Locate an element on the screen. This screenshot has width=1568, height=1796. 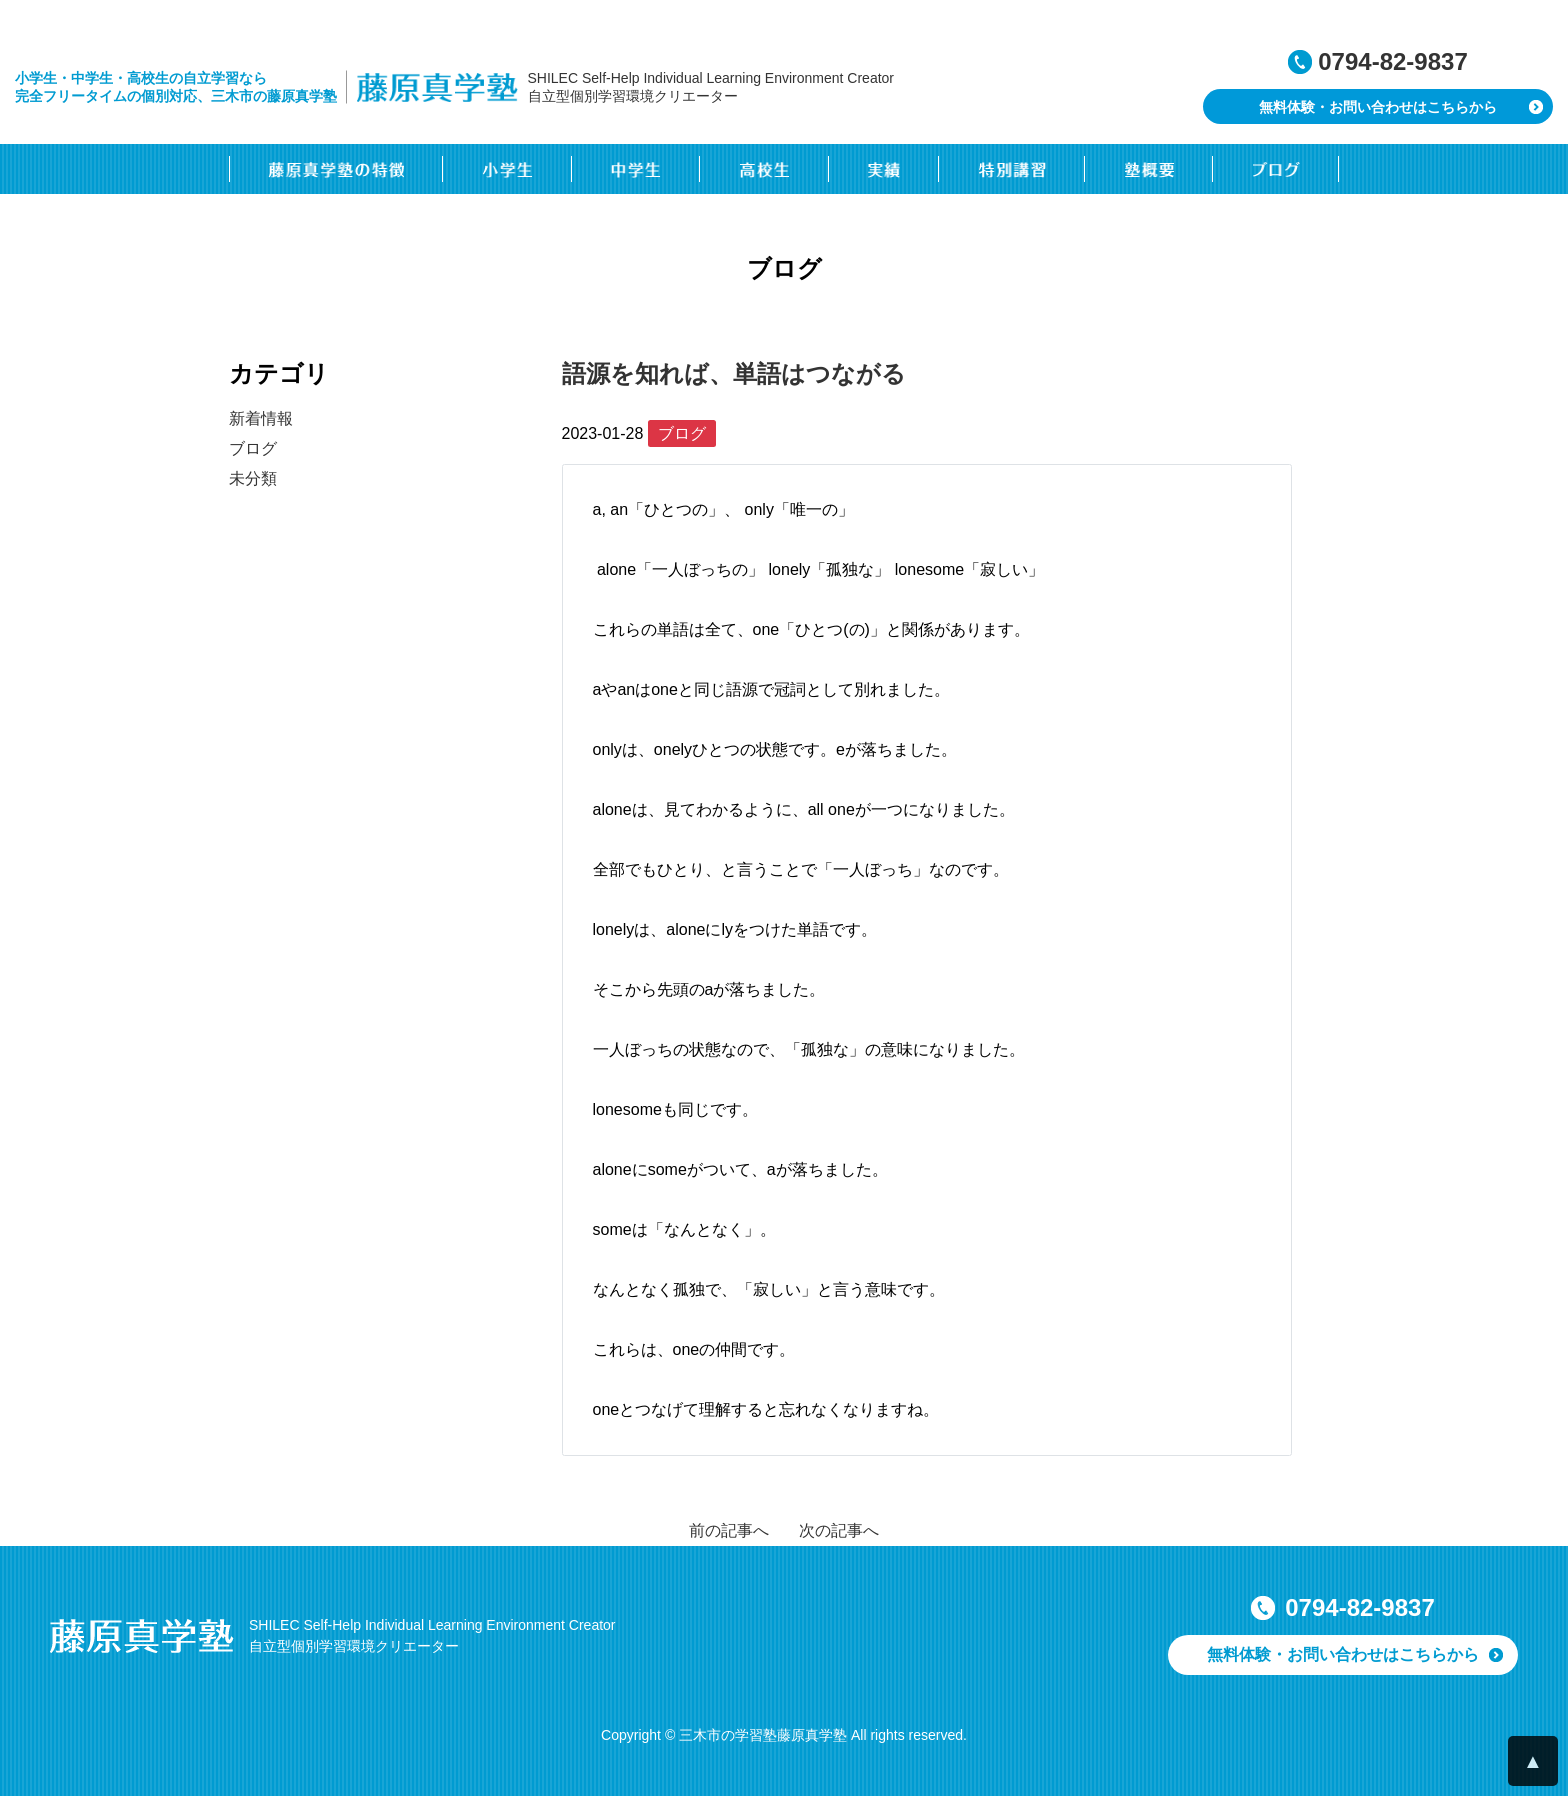
未分類 is located at coordinates (253, 478).